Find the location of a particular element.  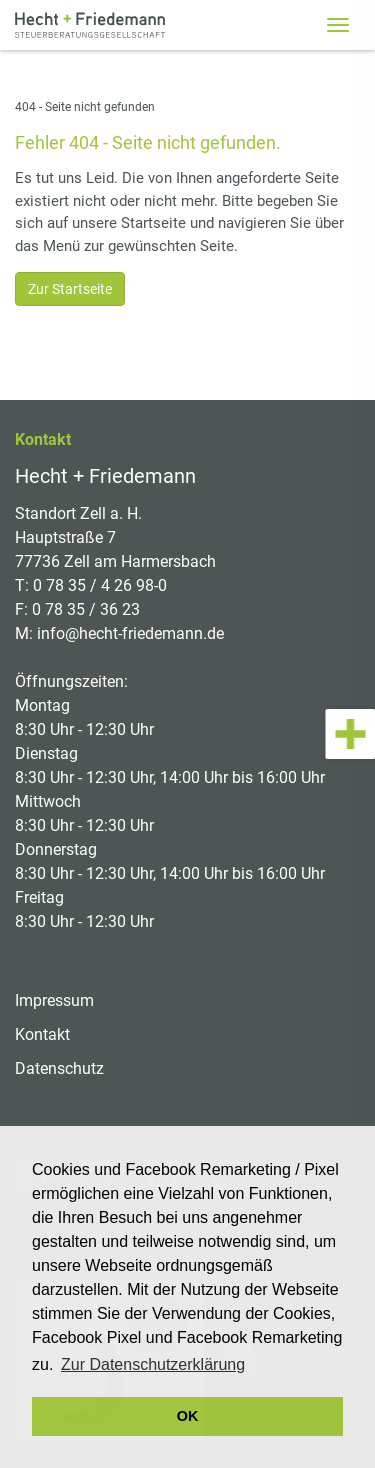

Zur Datenschutzerklärung [button] is located at coordinates (153, 1364).